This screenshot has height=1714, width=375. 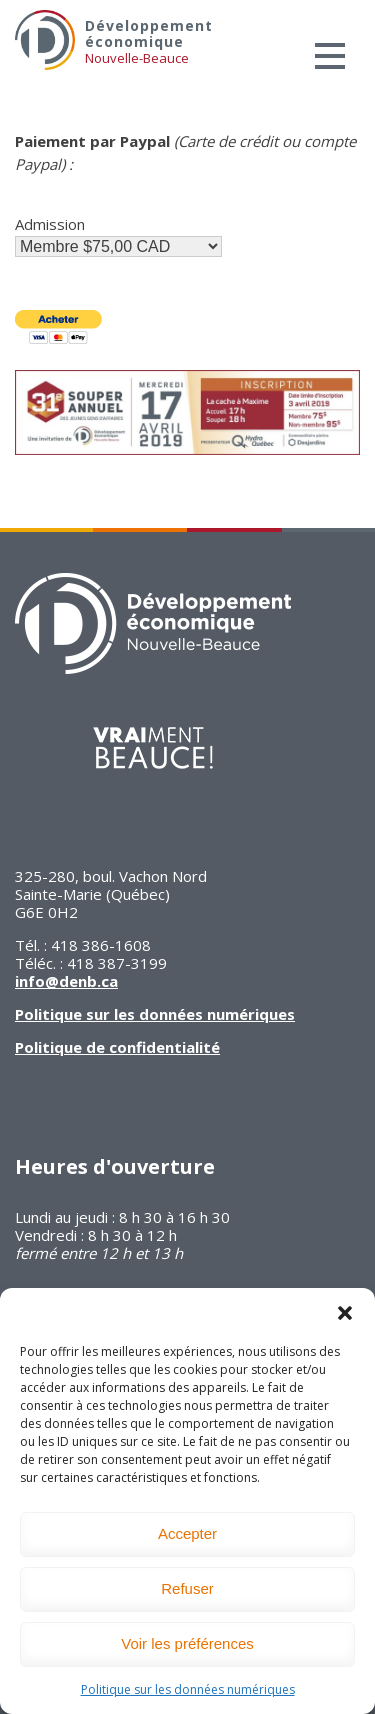 I want to click on Politique de confidentialité, so click(x=117, y=1047).